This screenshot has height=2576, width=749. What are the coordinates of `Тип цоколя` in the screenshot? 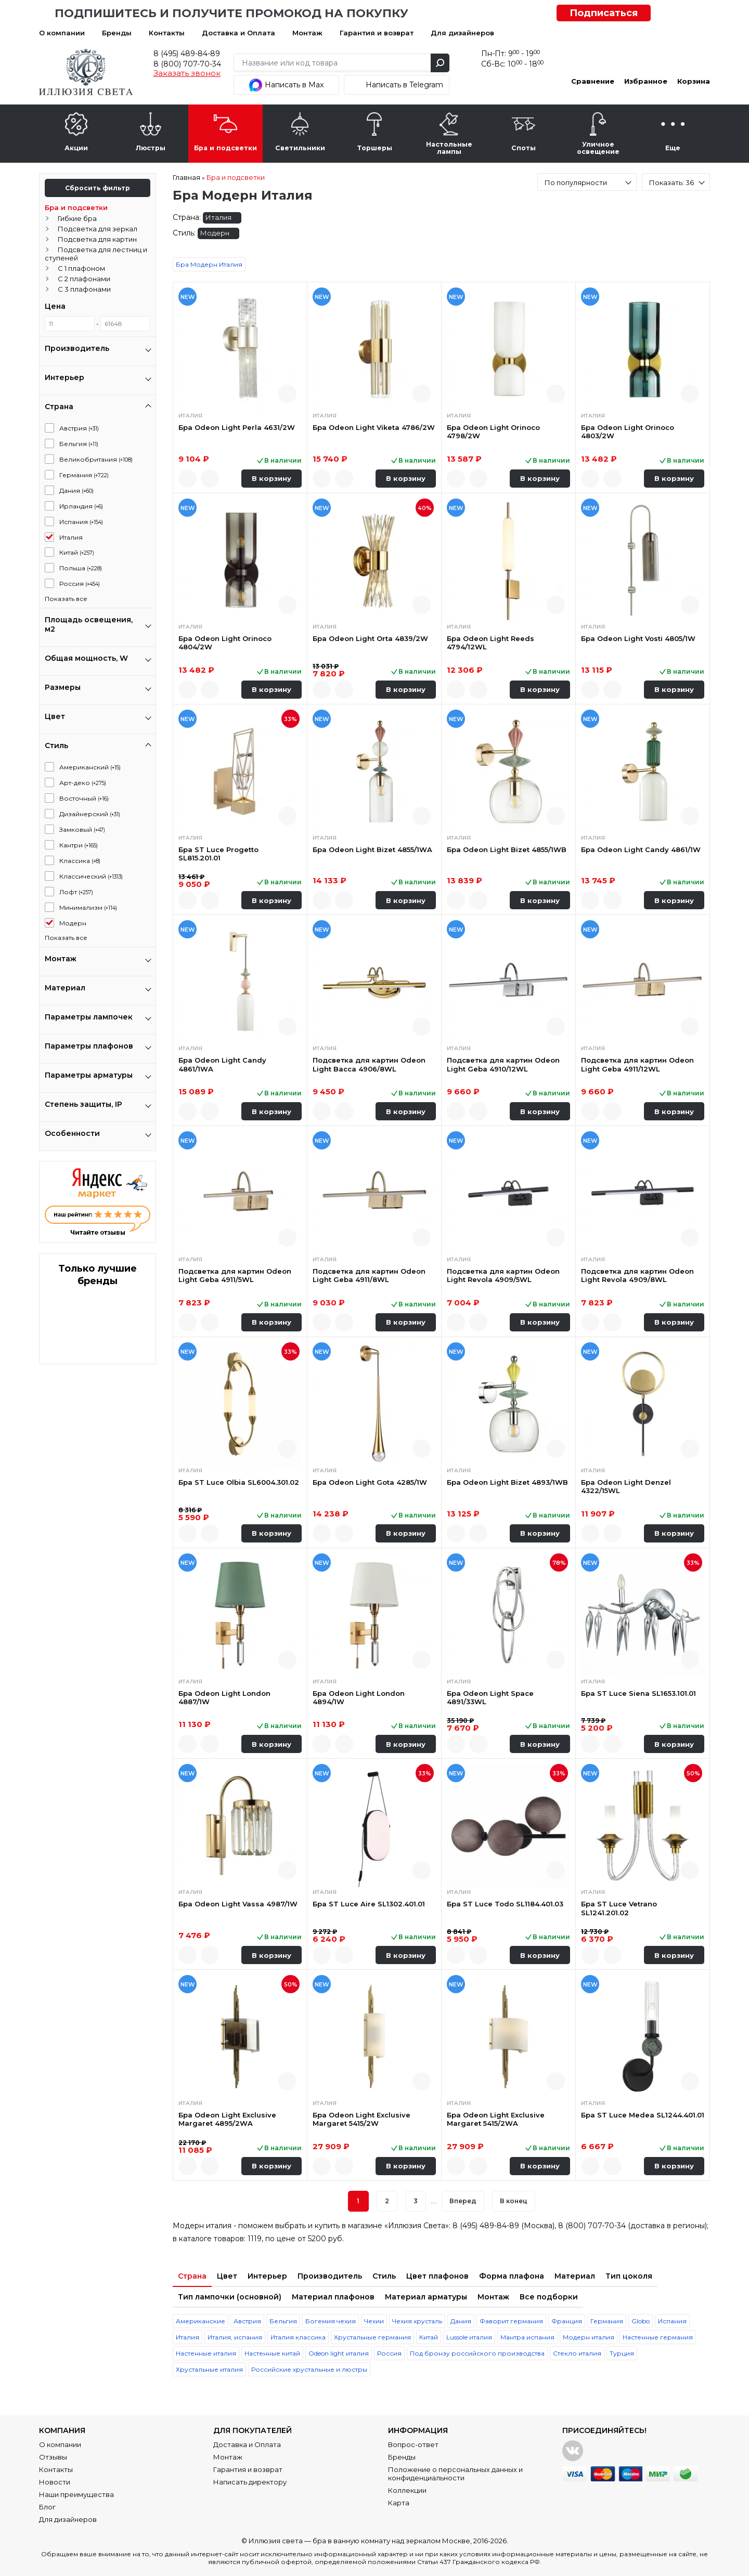 It's located at (628, 2276).